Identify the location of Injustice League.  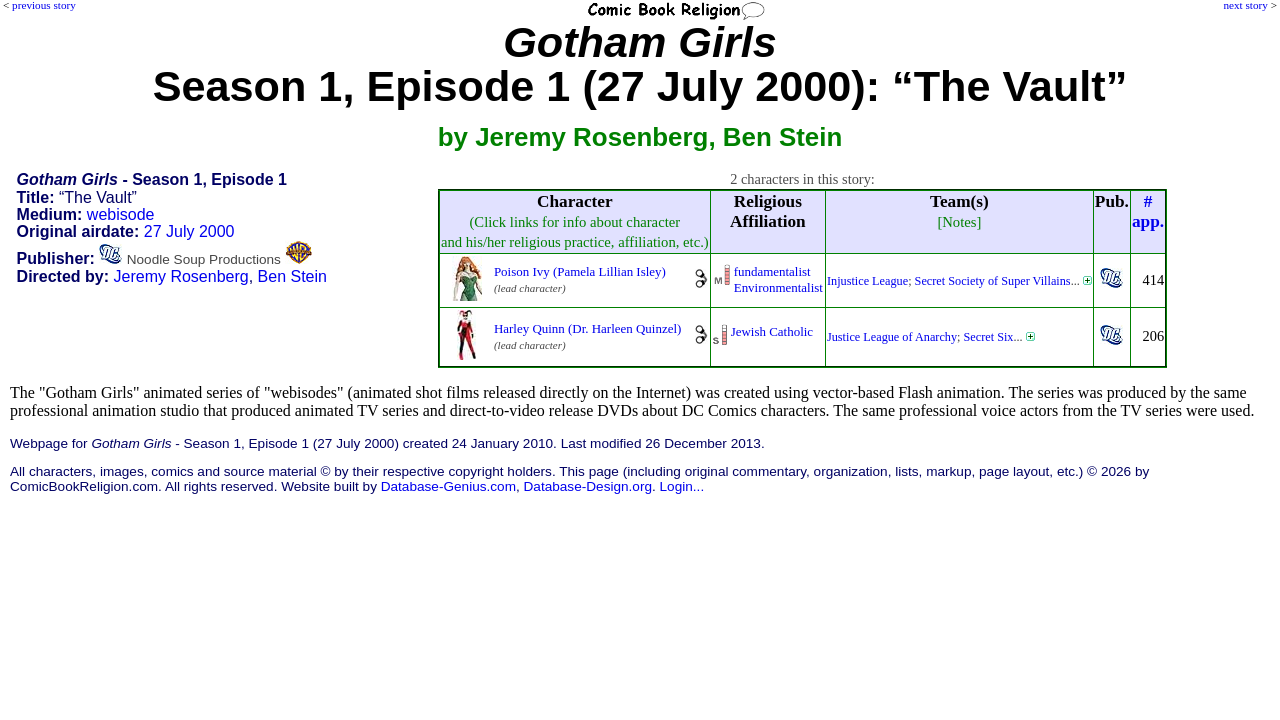
(867, 281).